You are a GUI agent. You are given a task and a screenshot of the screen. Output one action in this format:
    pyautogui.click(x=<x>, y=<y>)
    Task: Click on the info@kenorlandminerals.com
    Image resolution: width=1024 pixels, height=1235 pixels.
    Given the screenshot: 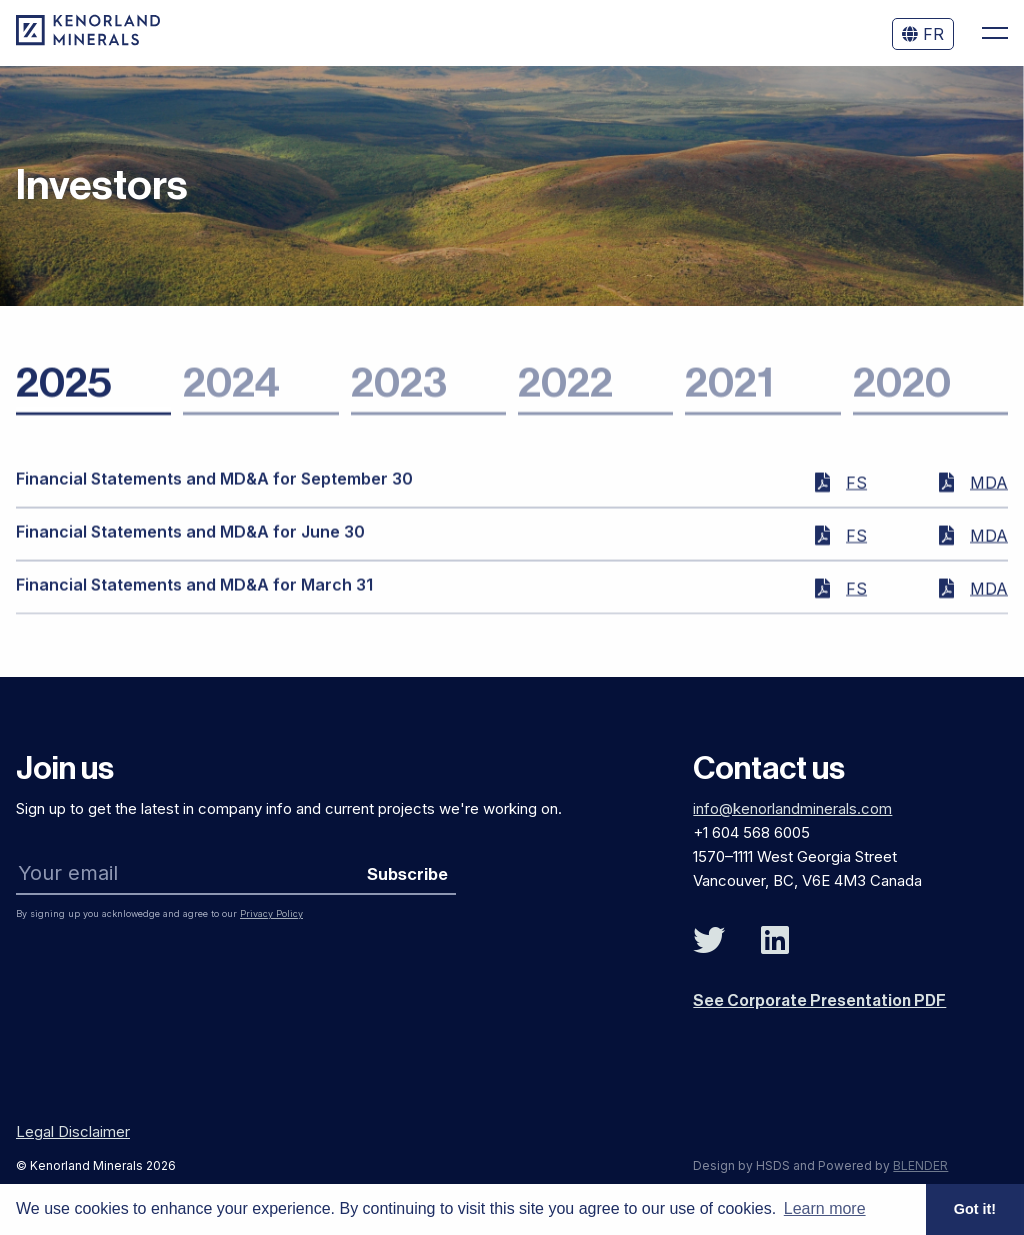 What is the action you would take?
    pyautogui.click(x=792, y=808)
    